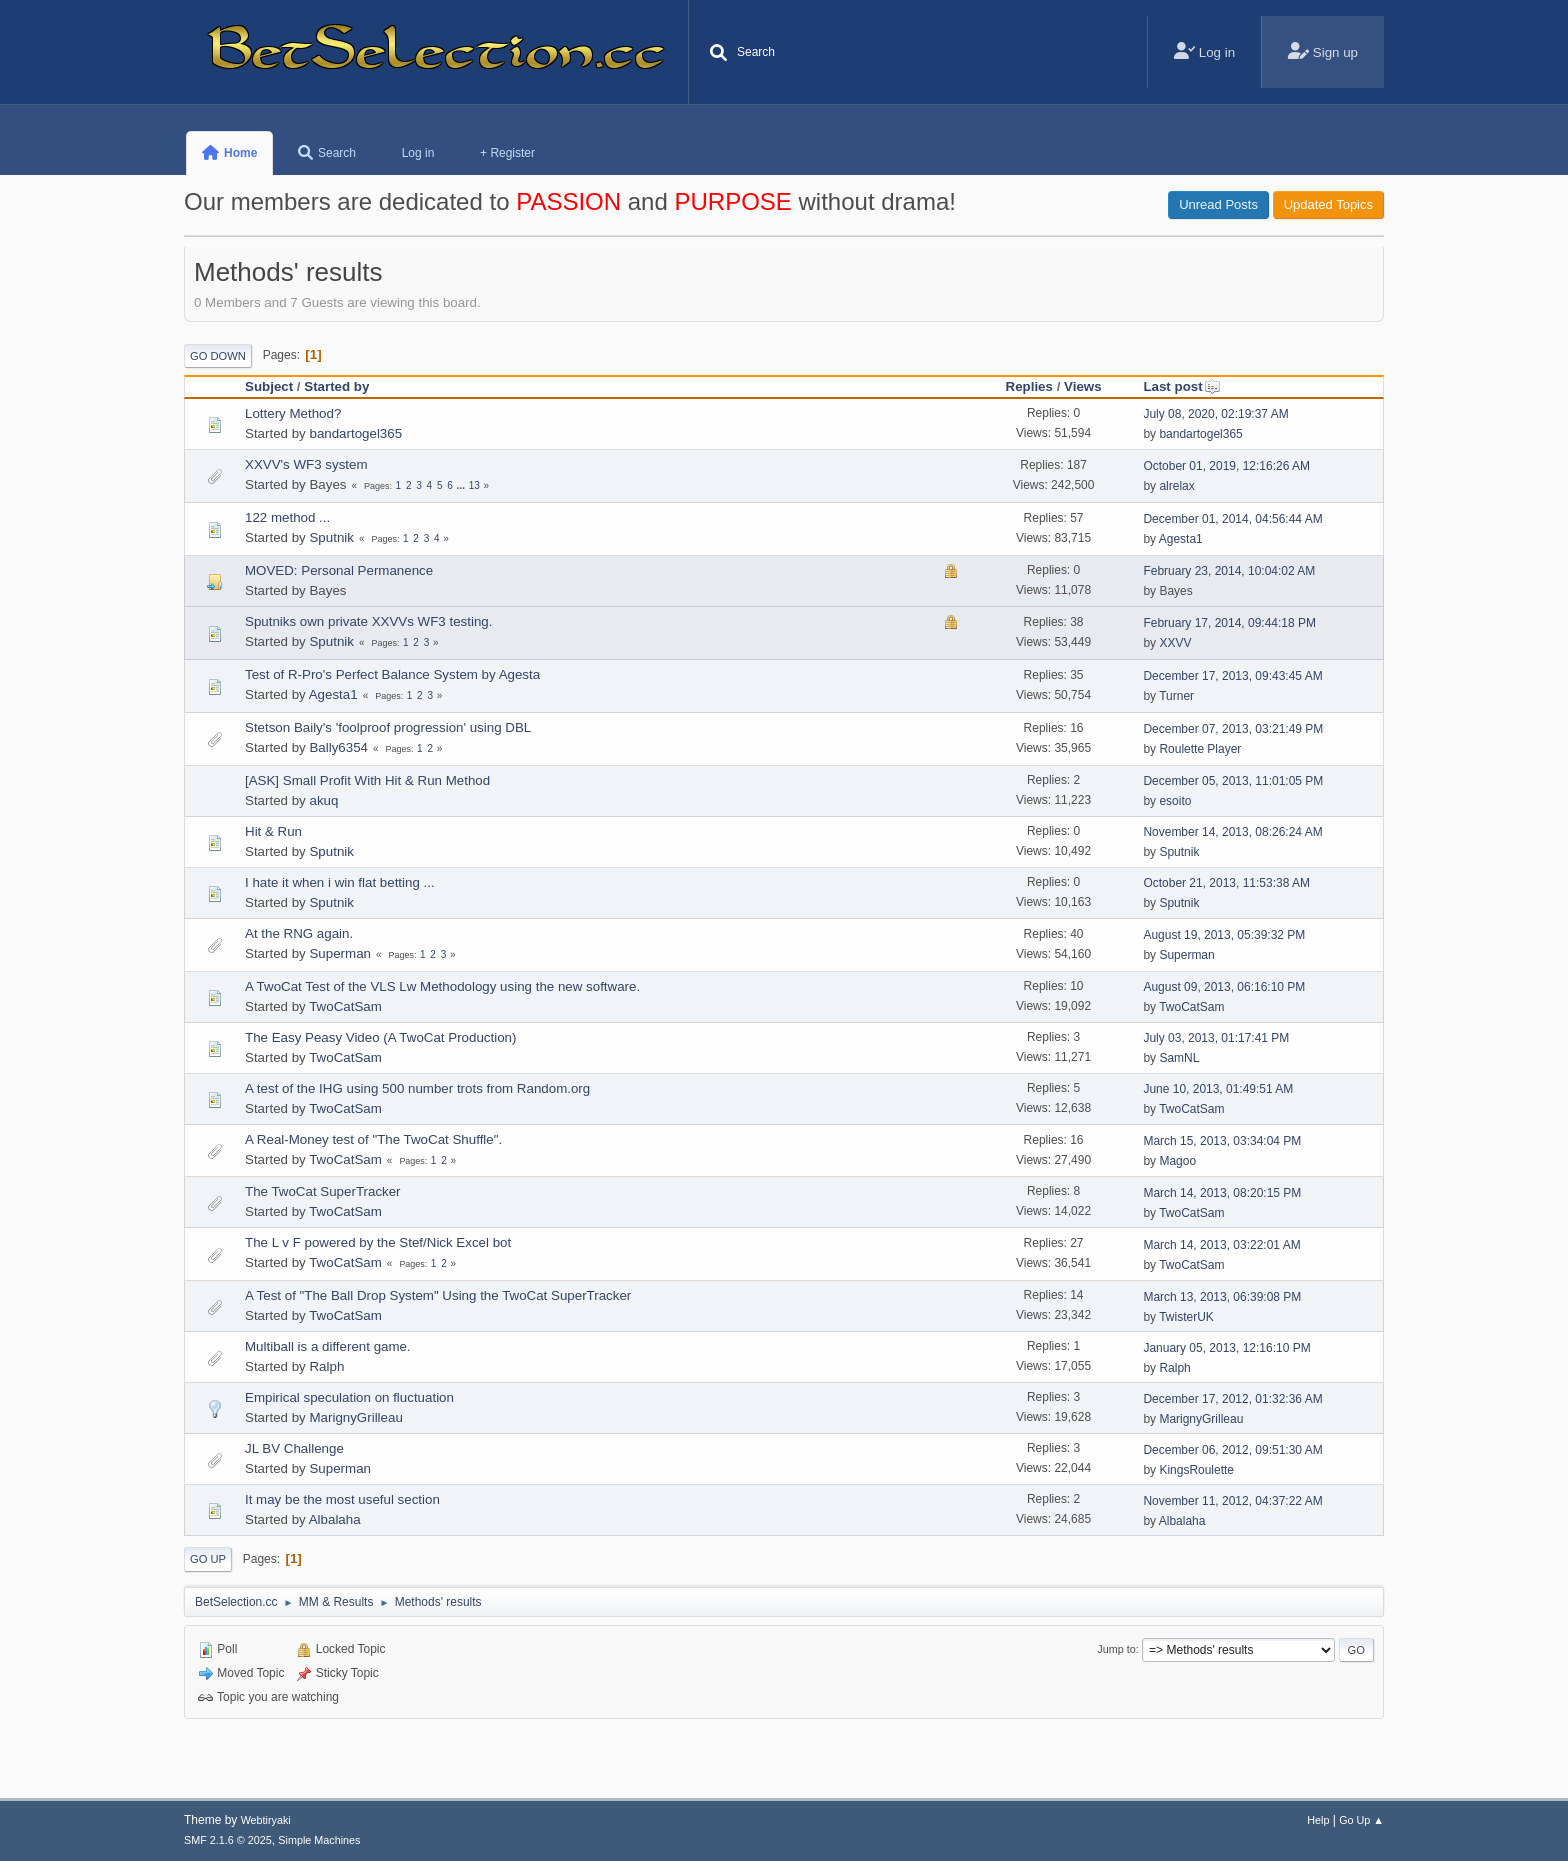 The height and width of the screenshot is (1861, 1568). Describe the element at coordinates (336, 386) in the screenshot. I see `Started by` at that location.